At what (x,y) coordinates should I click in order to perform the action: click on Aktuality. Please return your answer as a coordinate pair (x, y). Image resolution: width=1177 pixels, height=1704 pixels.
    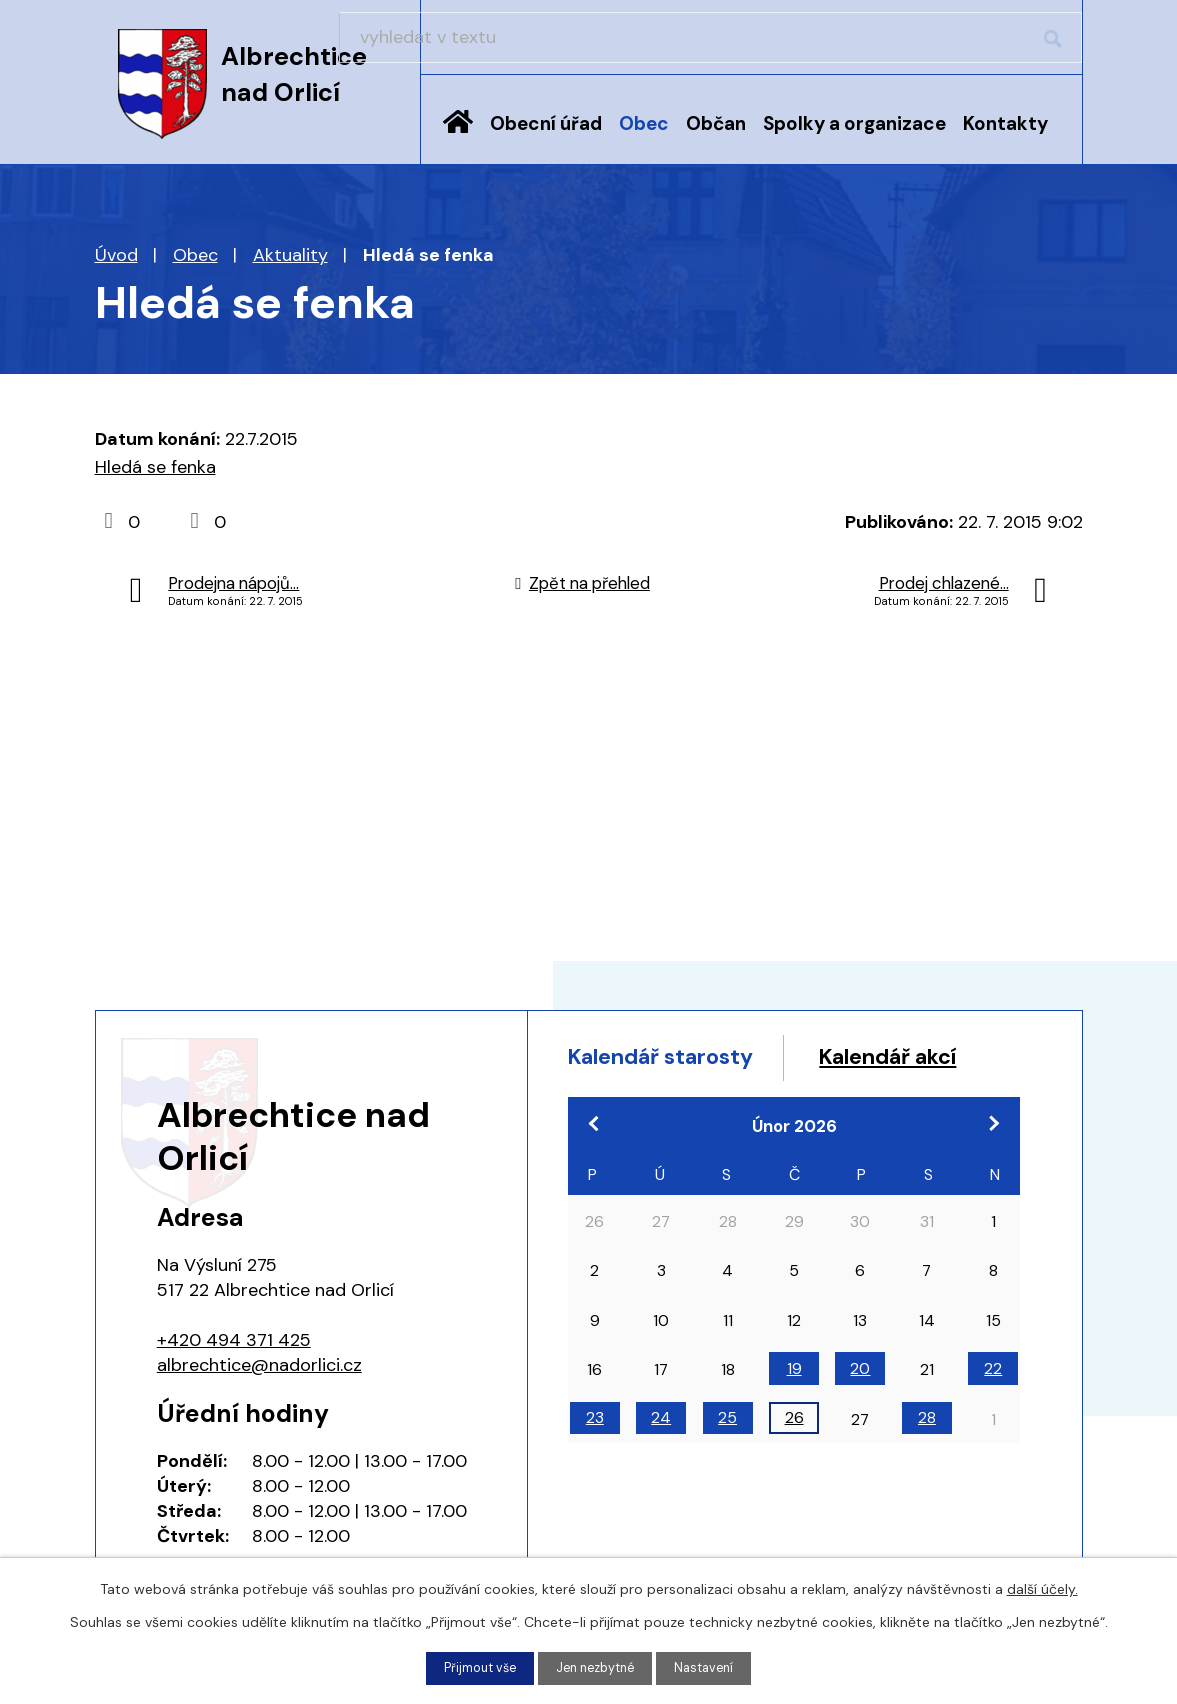
    Looking at the image, I should click on (290, 255).